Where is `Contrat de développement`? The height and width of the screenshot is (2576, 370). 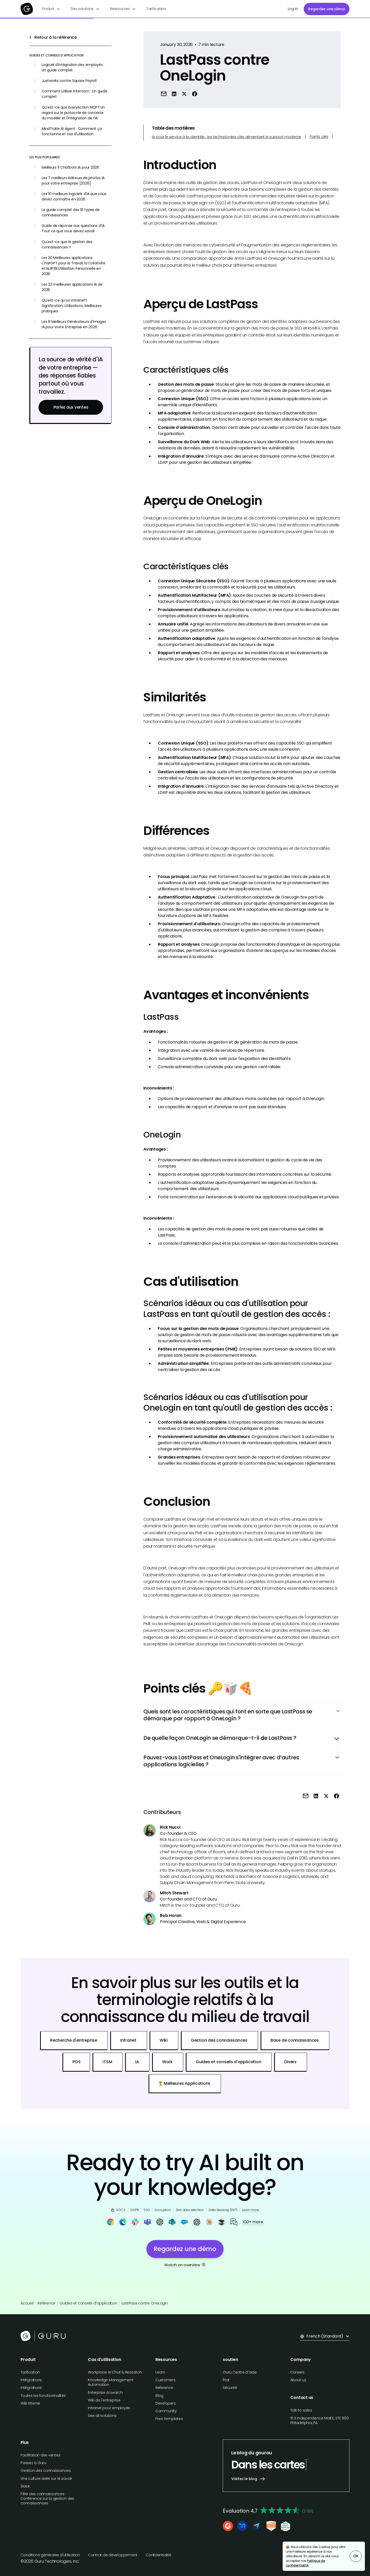 Contrat de développement is located at coordinates (112, 2555).